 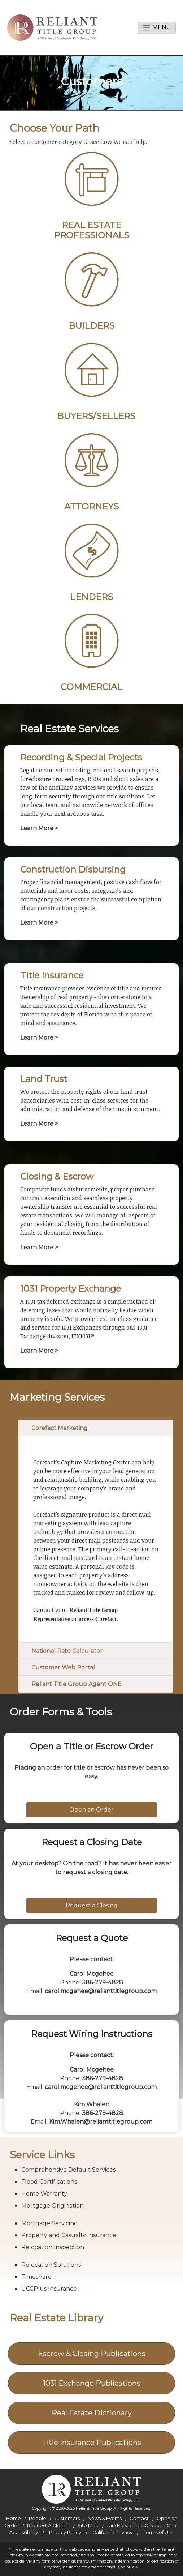 I want to click on 386-279-4828, so click(x=102, y=1982).